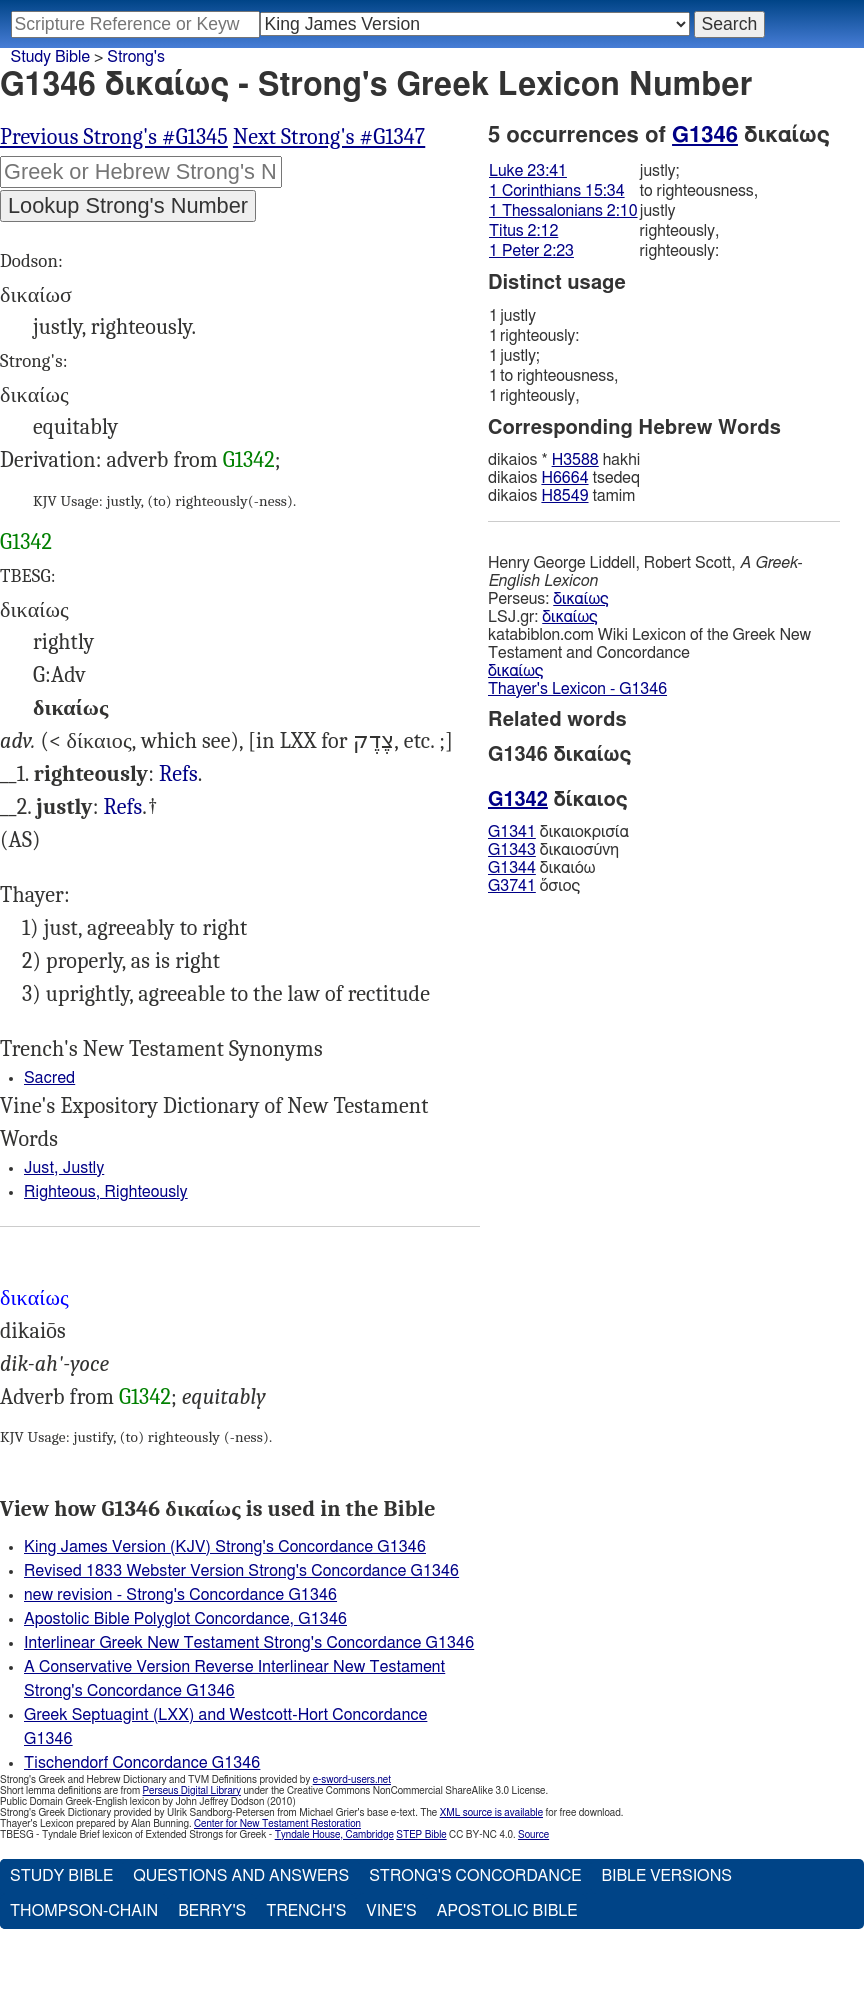 This screenshot has height=1991, width=864. What do you see at coordinates (512, 868) in the screenshot?
I see `G1344` at bounding box center [512, 868].